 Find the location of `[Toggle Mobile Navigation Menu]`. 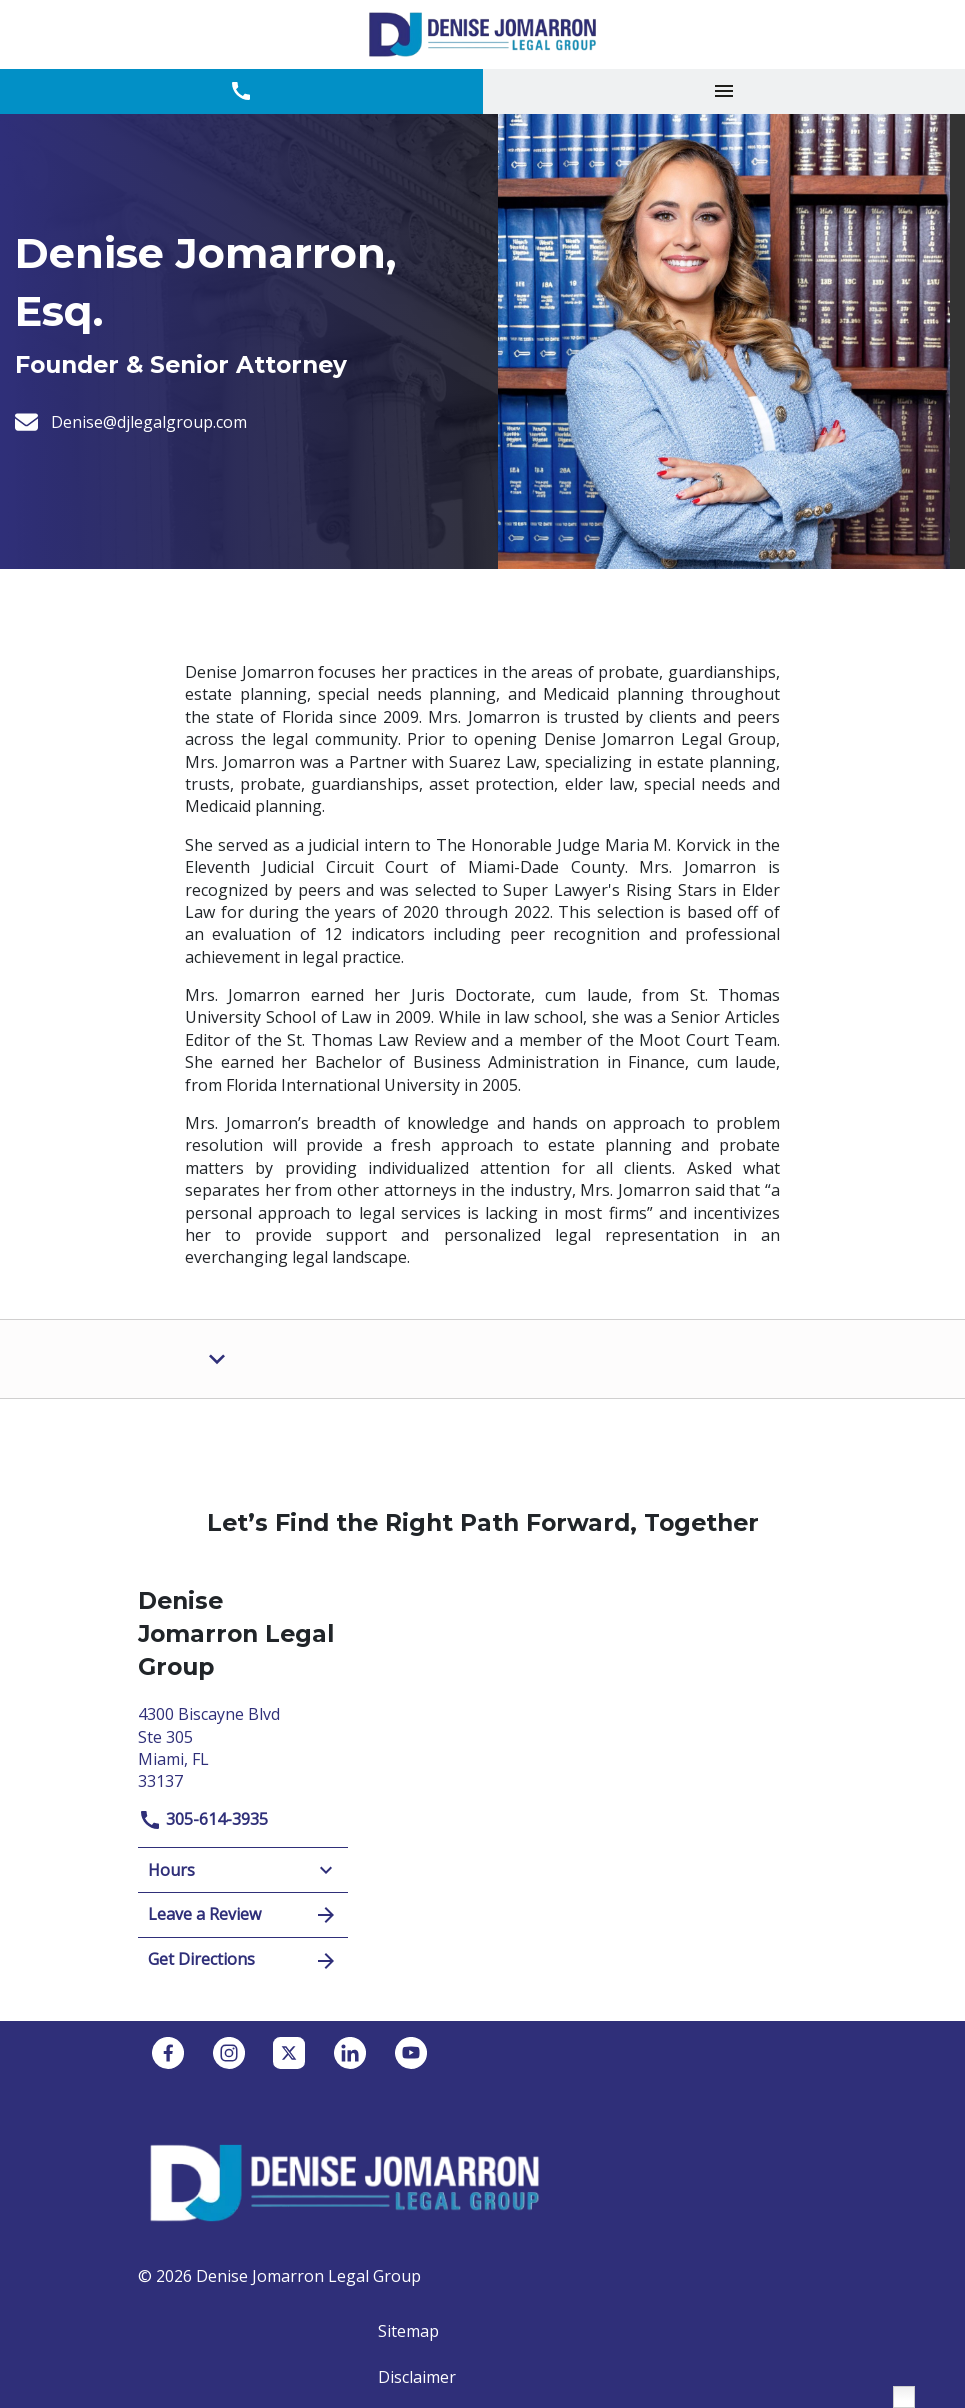

[Toggle Mobile Navigation Menu] is located at coordinates (724, 91).